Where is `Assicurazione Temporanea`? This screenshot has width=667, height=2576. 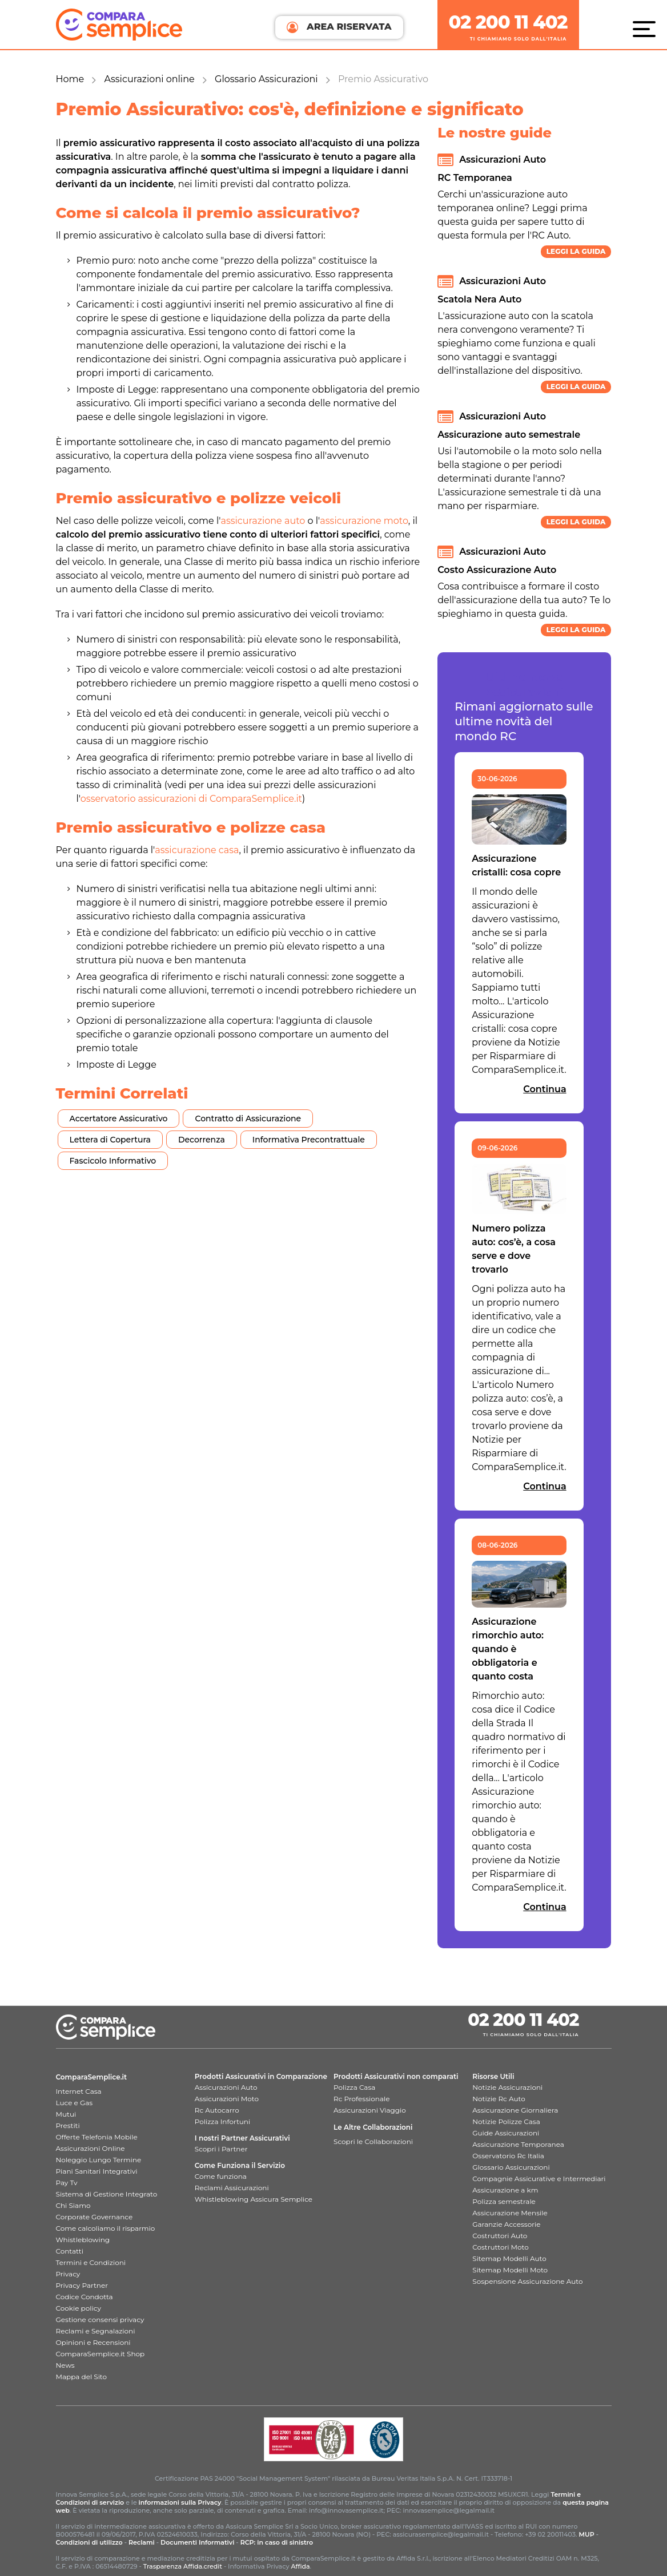 Assicurazione Temporanea is located at coordinates (518, 2144).